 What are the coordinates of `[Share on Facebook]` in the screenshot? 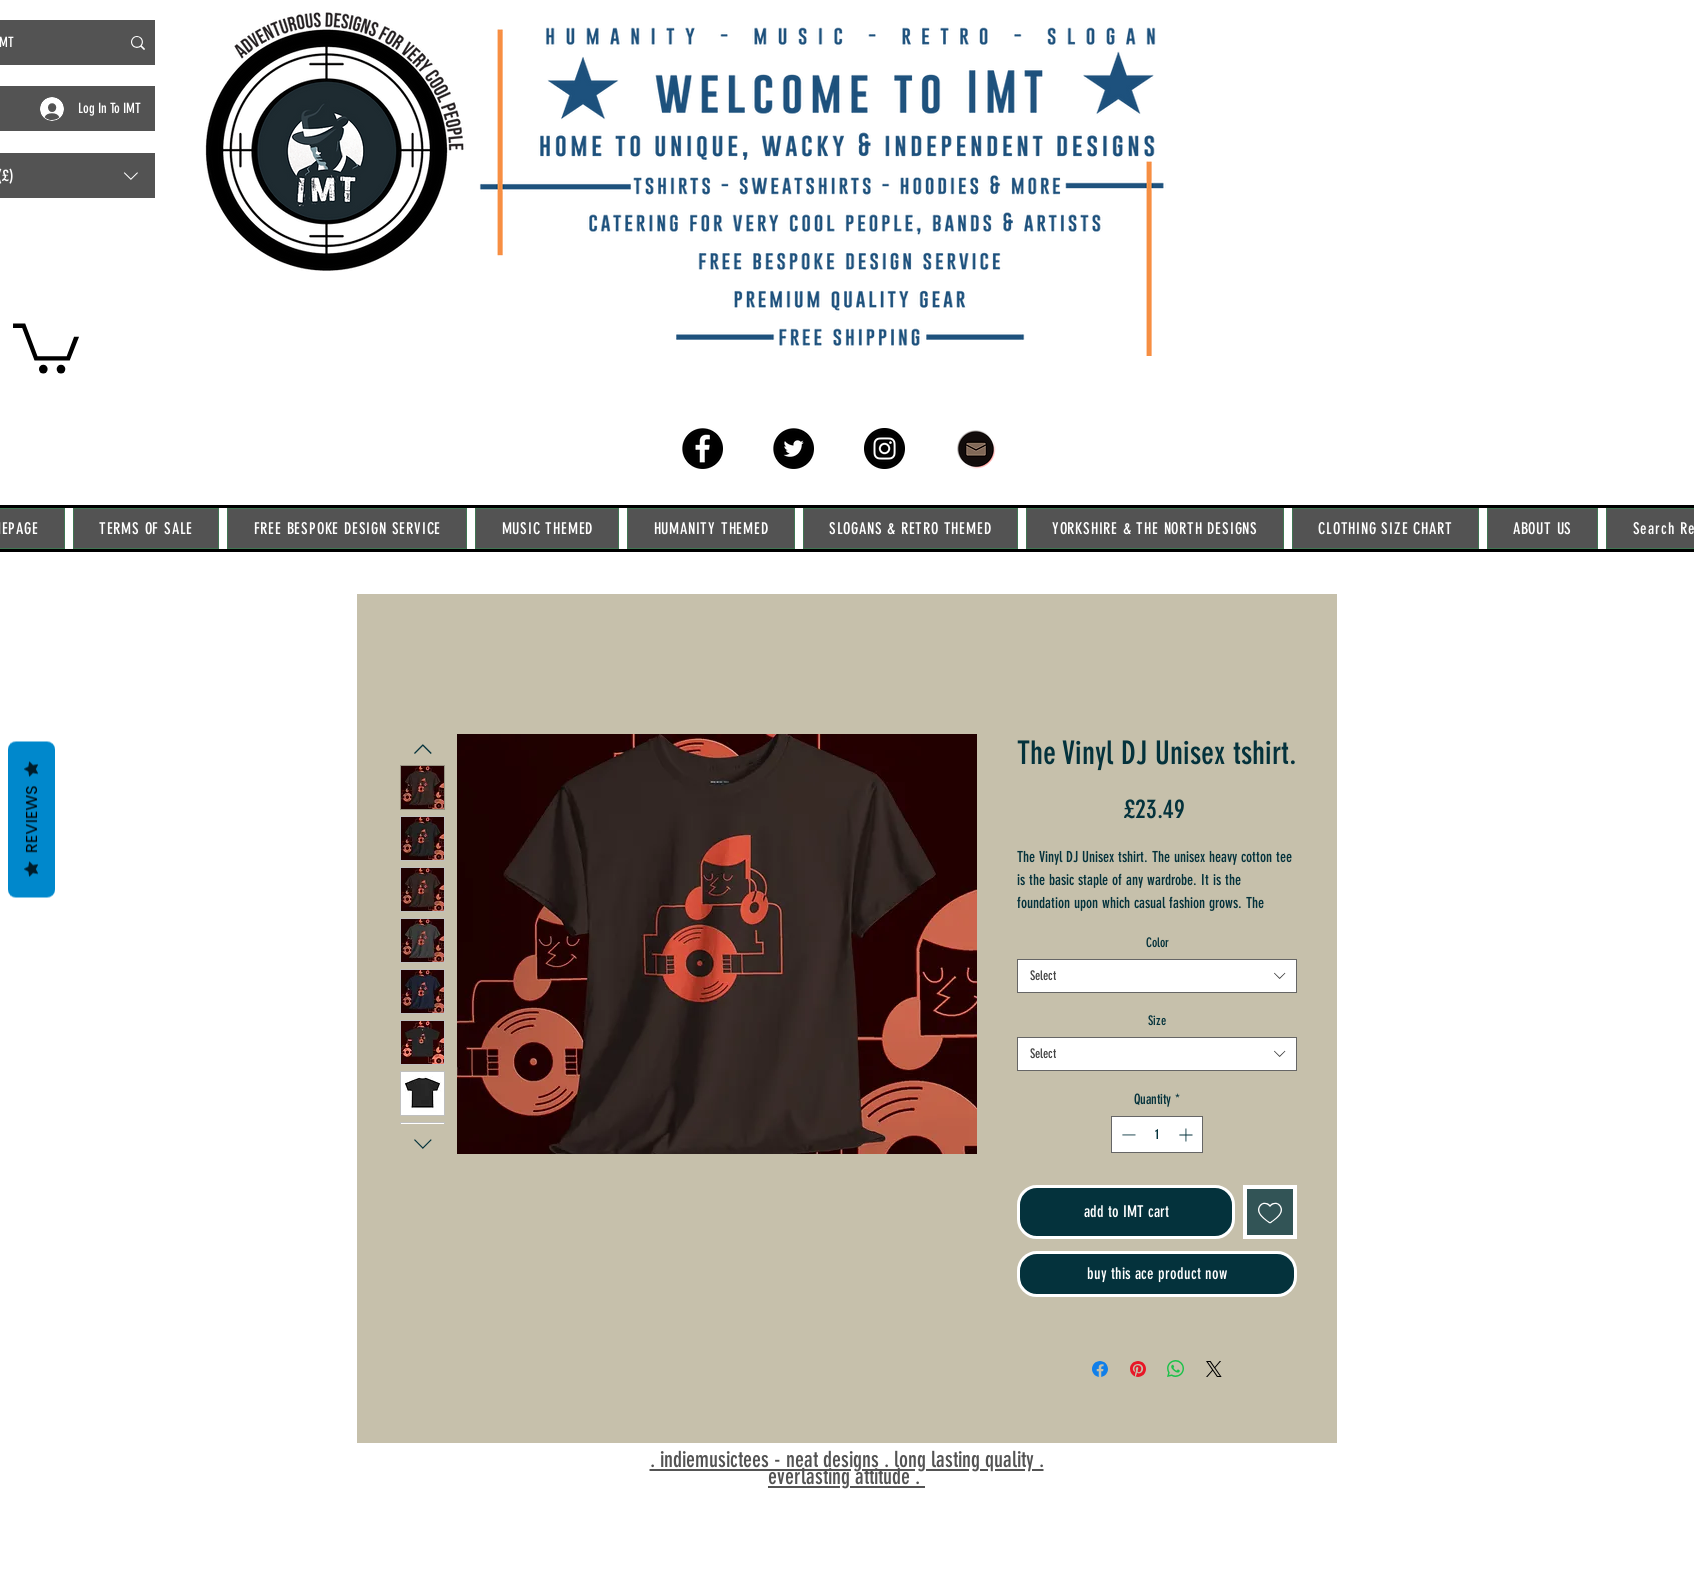 It's located at (1100, 1369).